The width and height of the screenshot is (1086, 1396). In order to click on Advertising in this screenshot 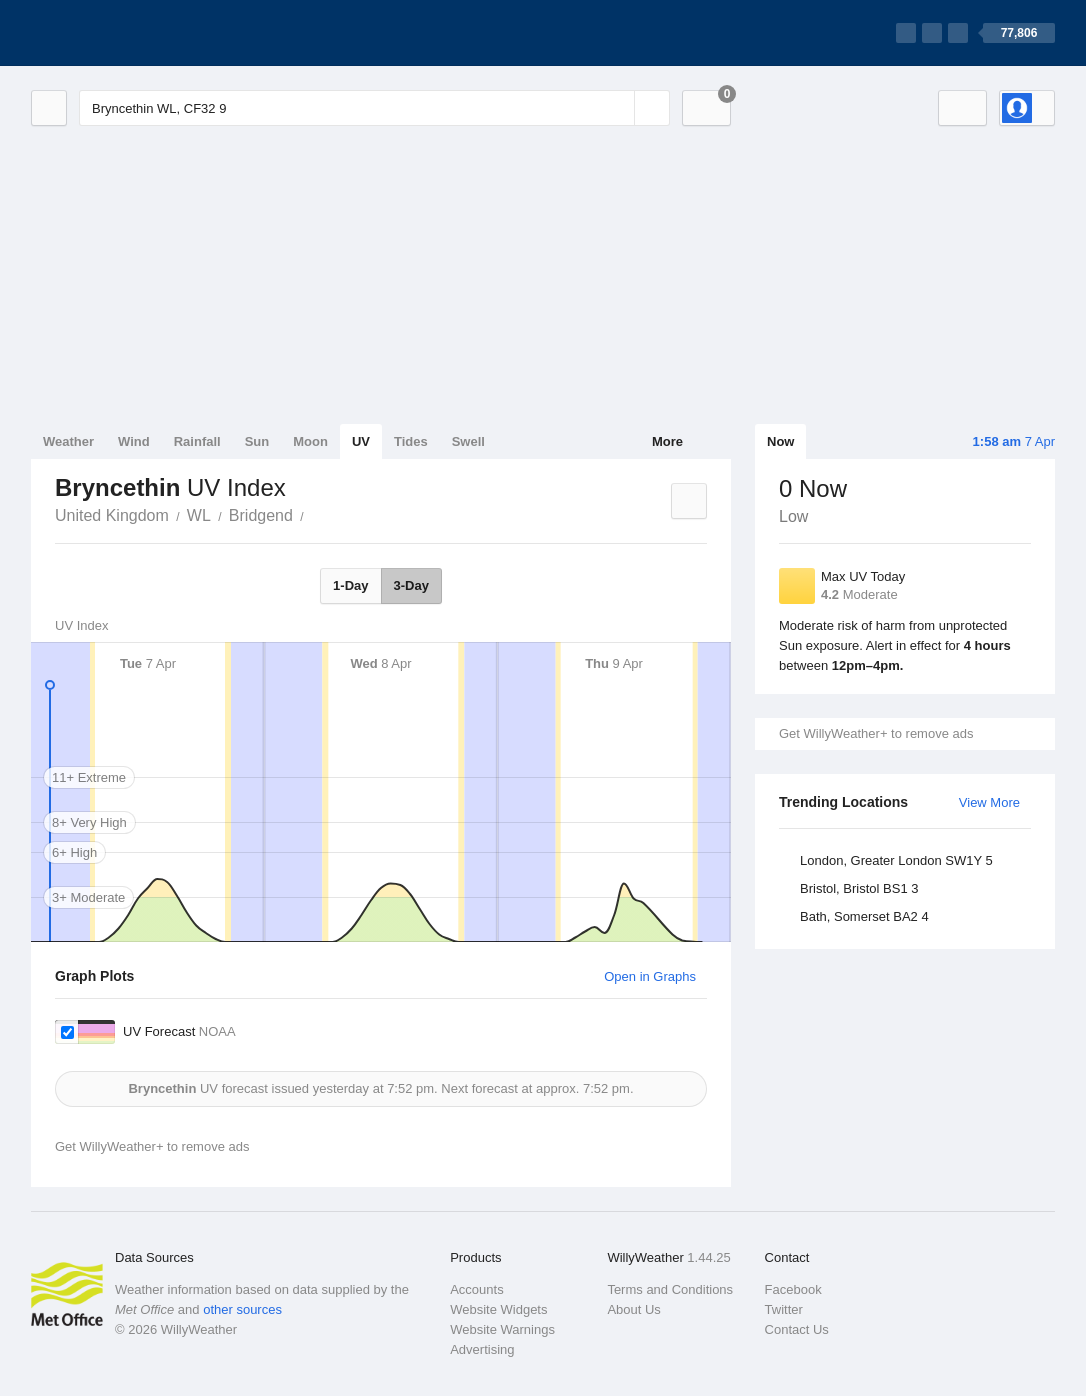, I will do `click(482, 1349)`.